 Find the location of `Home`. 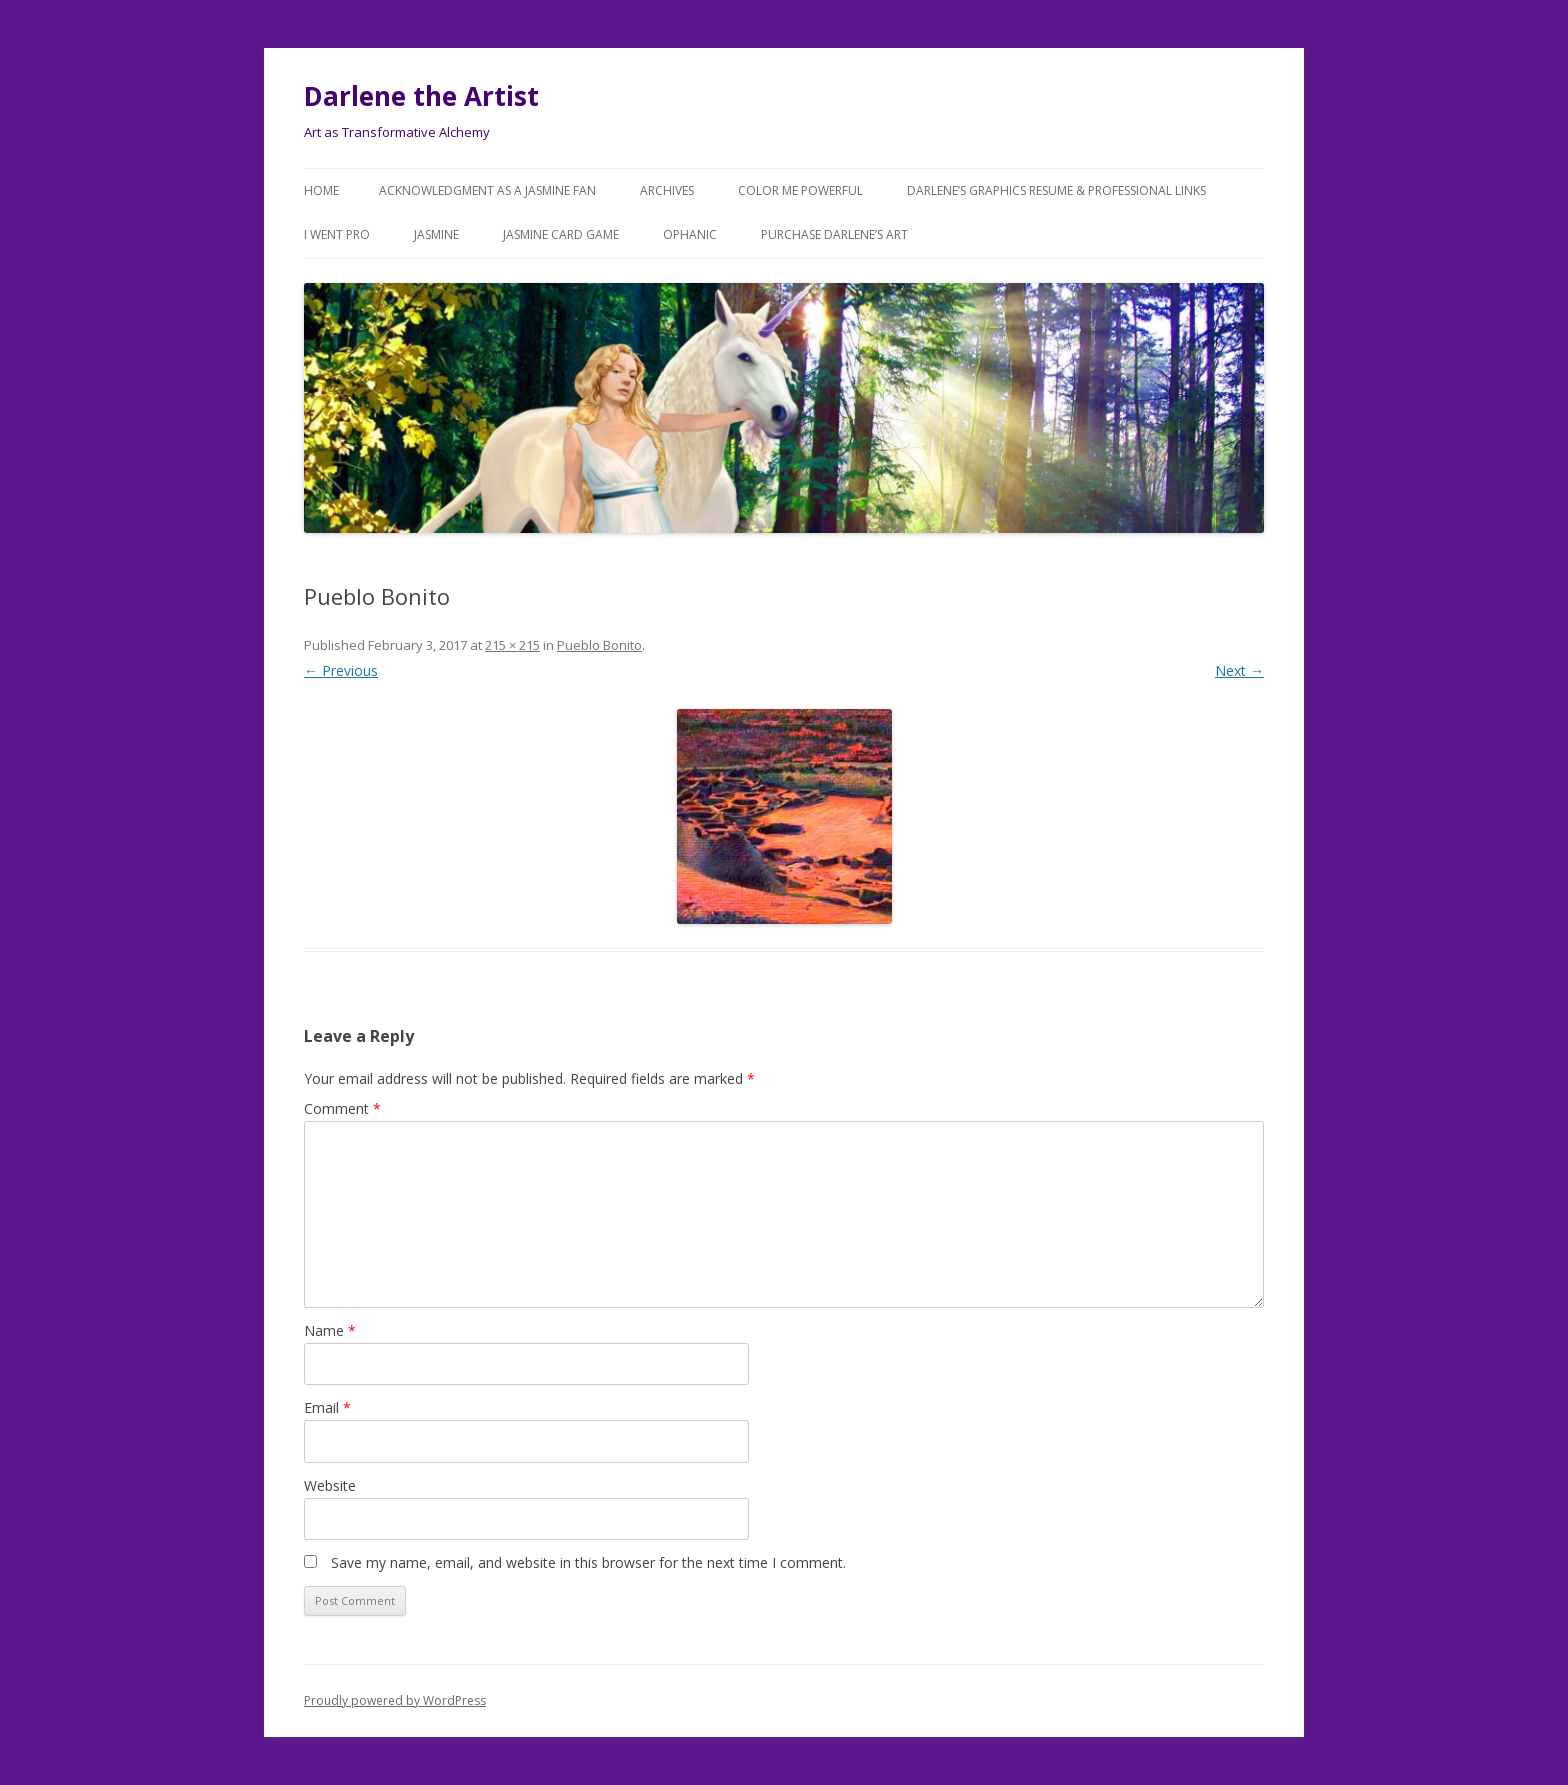

Home is located at coordinates (321, 190).